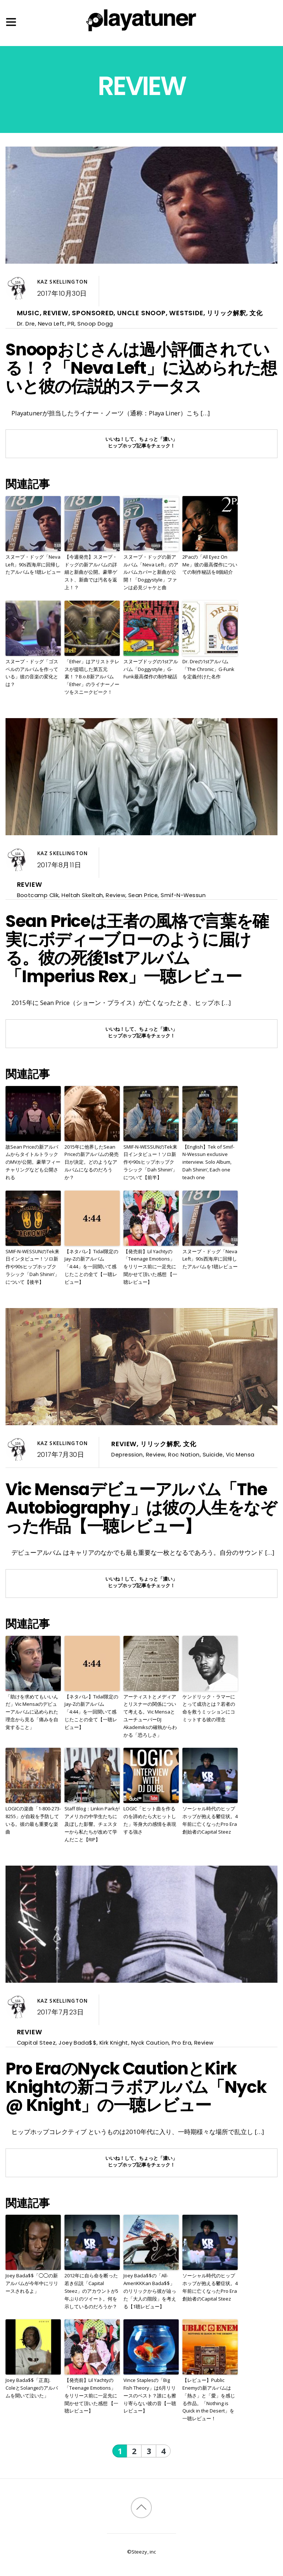 This screenshot has width=283, height=2576. Describe the element at coordinates (90, 572) in the screenshot. I see `【今週発売】スヌープ・ドッグの新アルバムの詳細と新曲が公開。豪華ゲスト、新曲では汚名を返上！？` at that location.